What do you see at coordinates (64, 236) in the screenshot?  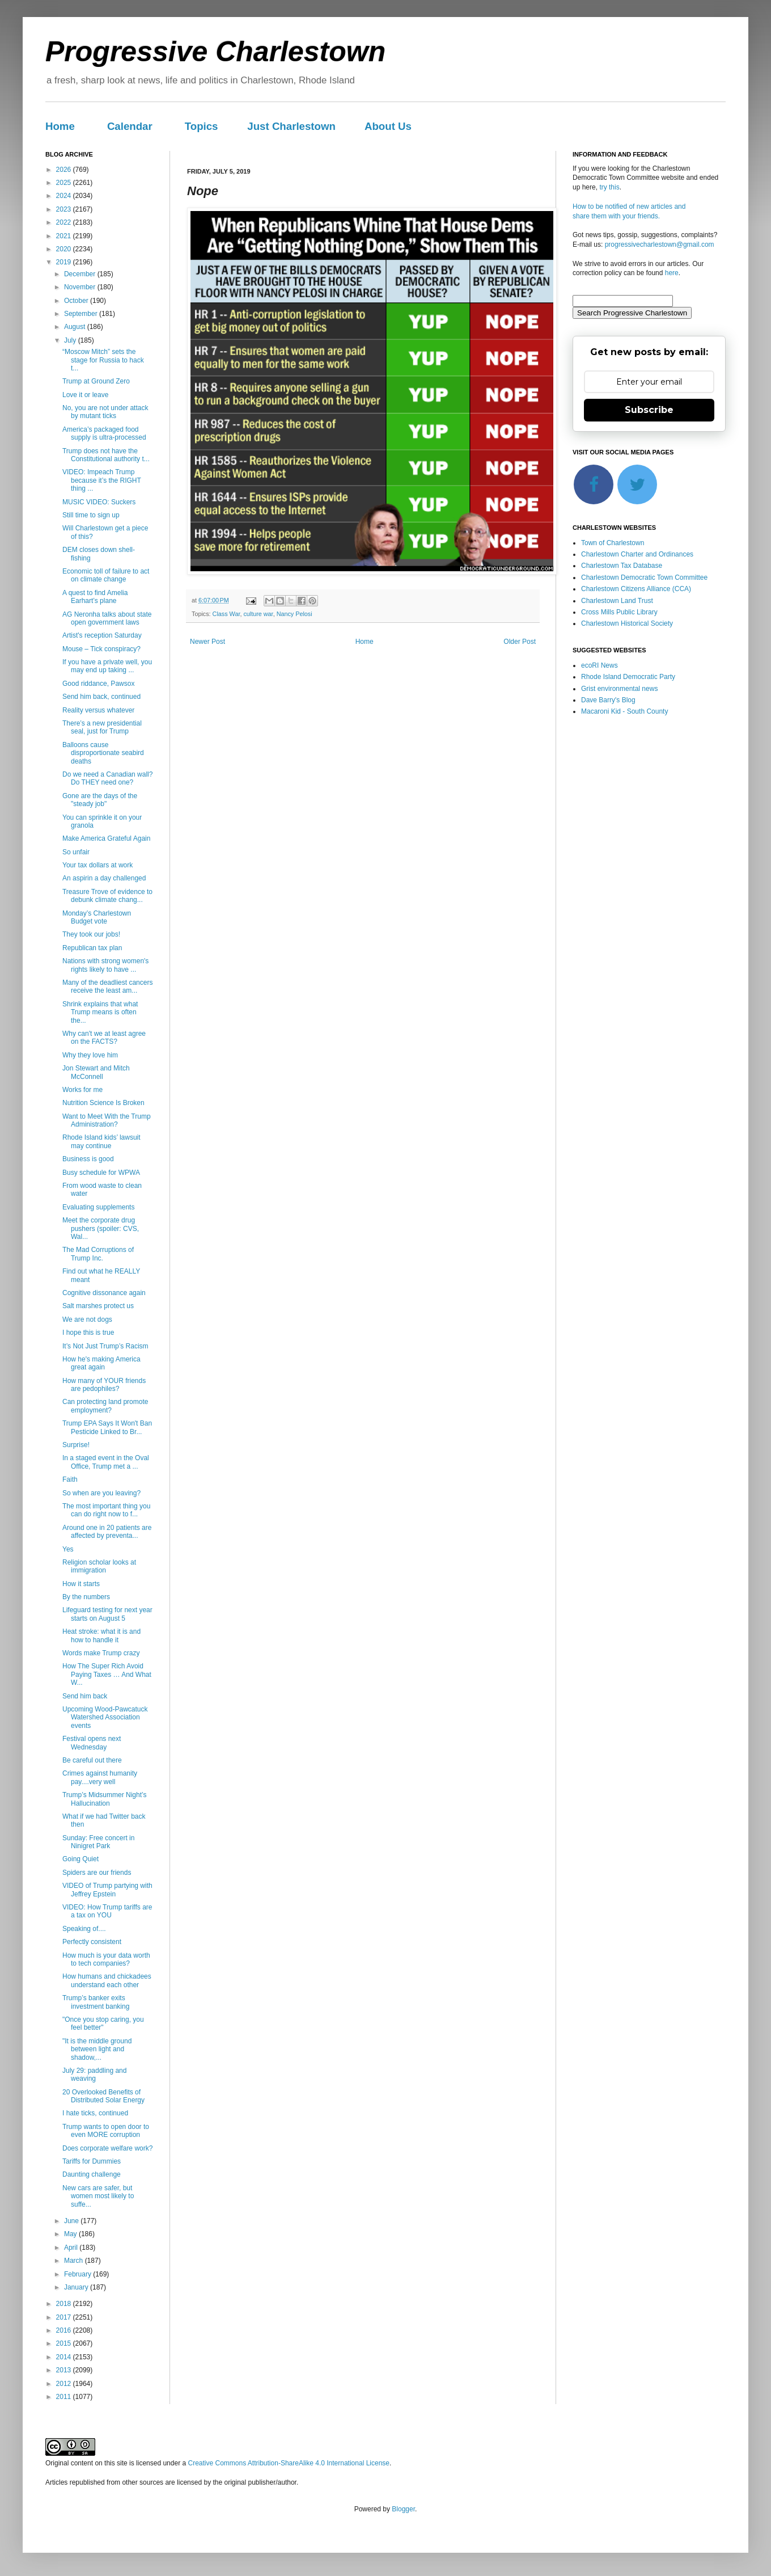 I see `2021` at bounding box center [64, 236].